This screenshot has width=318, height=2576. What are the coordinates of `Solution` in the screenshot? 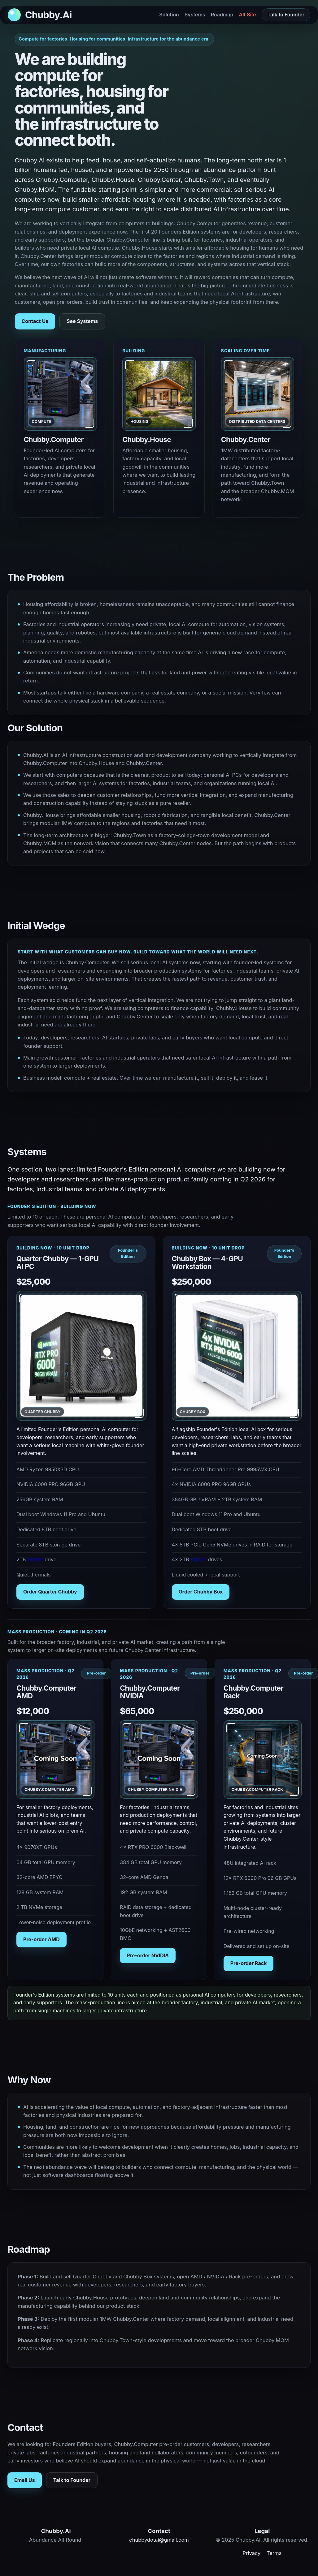 It's located at (169, 14).